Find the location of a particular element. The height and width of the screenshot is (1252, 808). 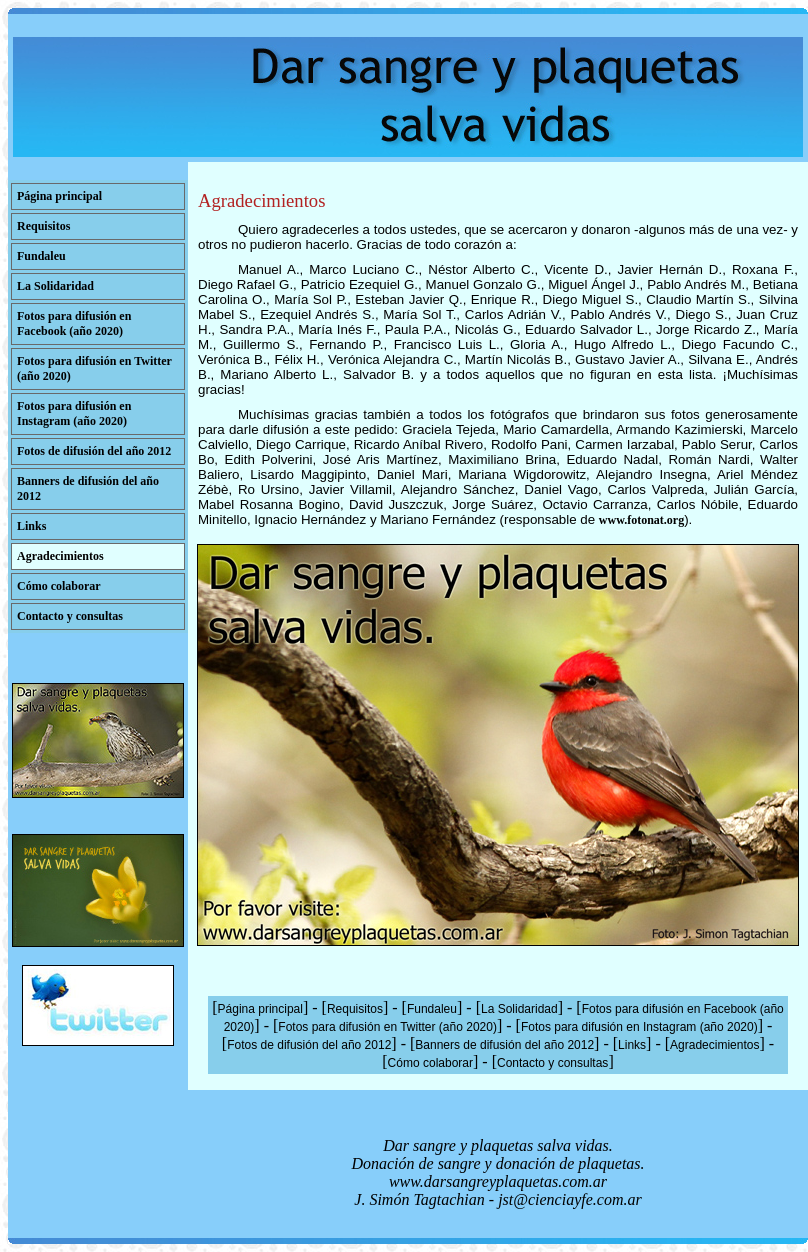

Fotos de difusión del año 2012 is located at coordinates (94, 451).